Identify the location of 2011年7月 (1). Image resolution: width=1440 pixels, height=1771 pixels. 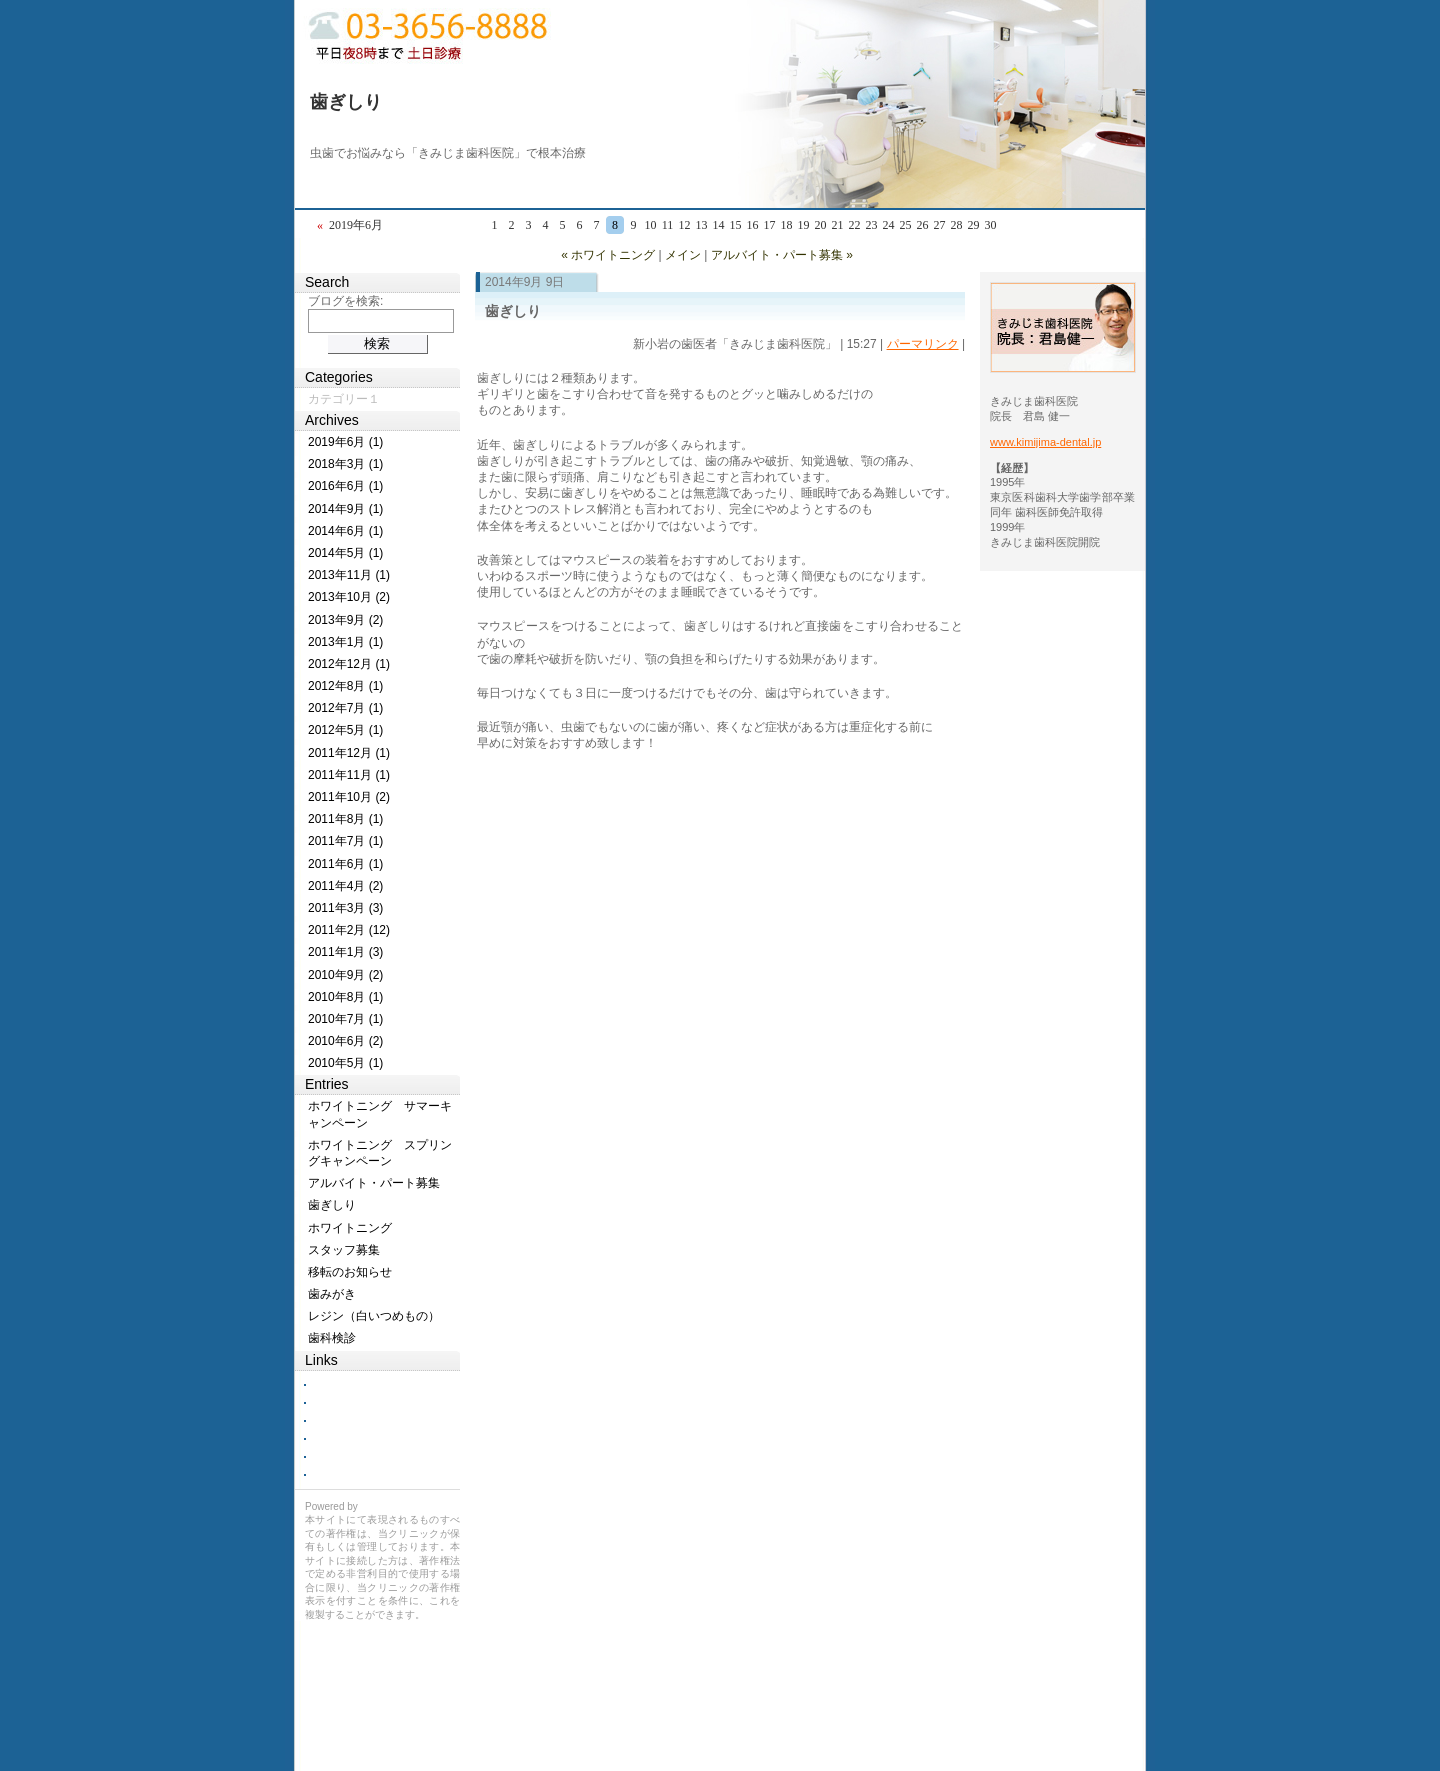
(345, 841).